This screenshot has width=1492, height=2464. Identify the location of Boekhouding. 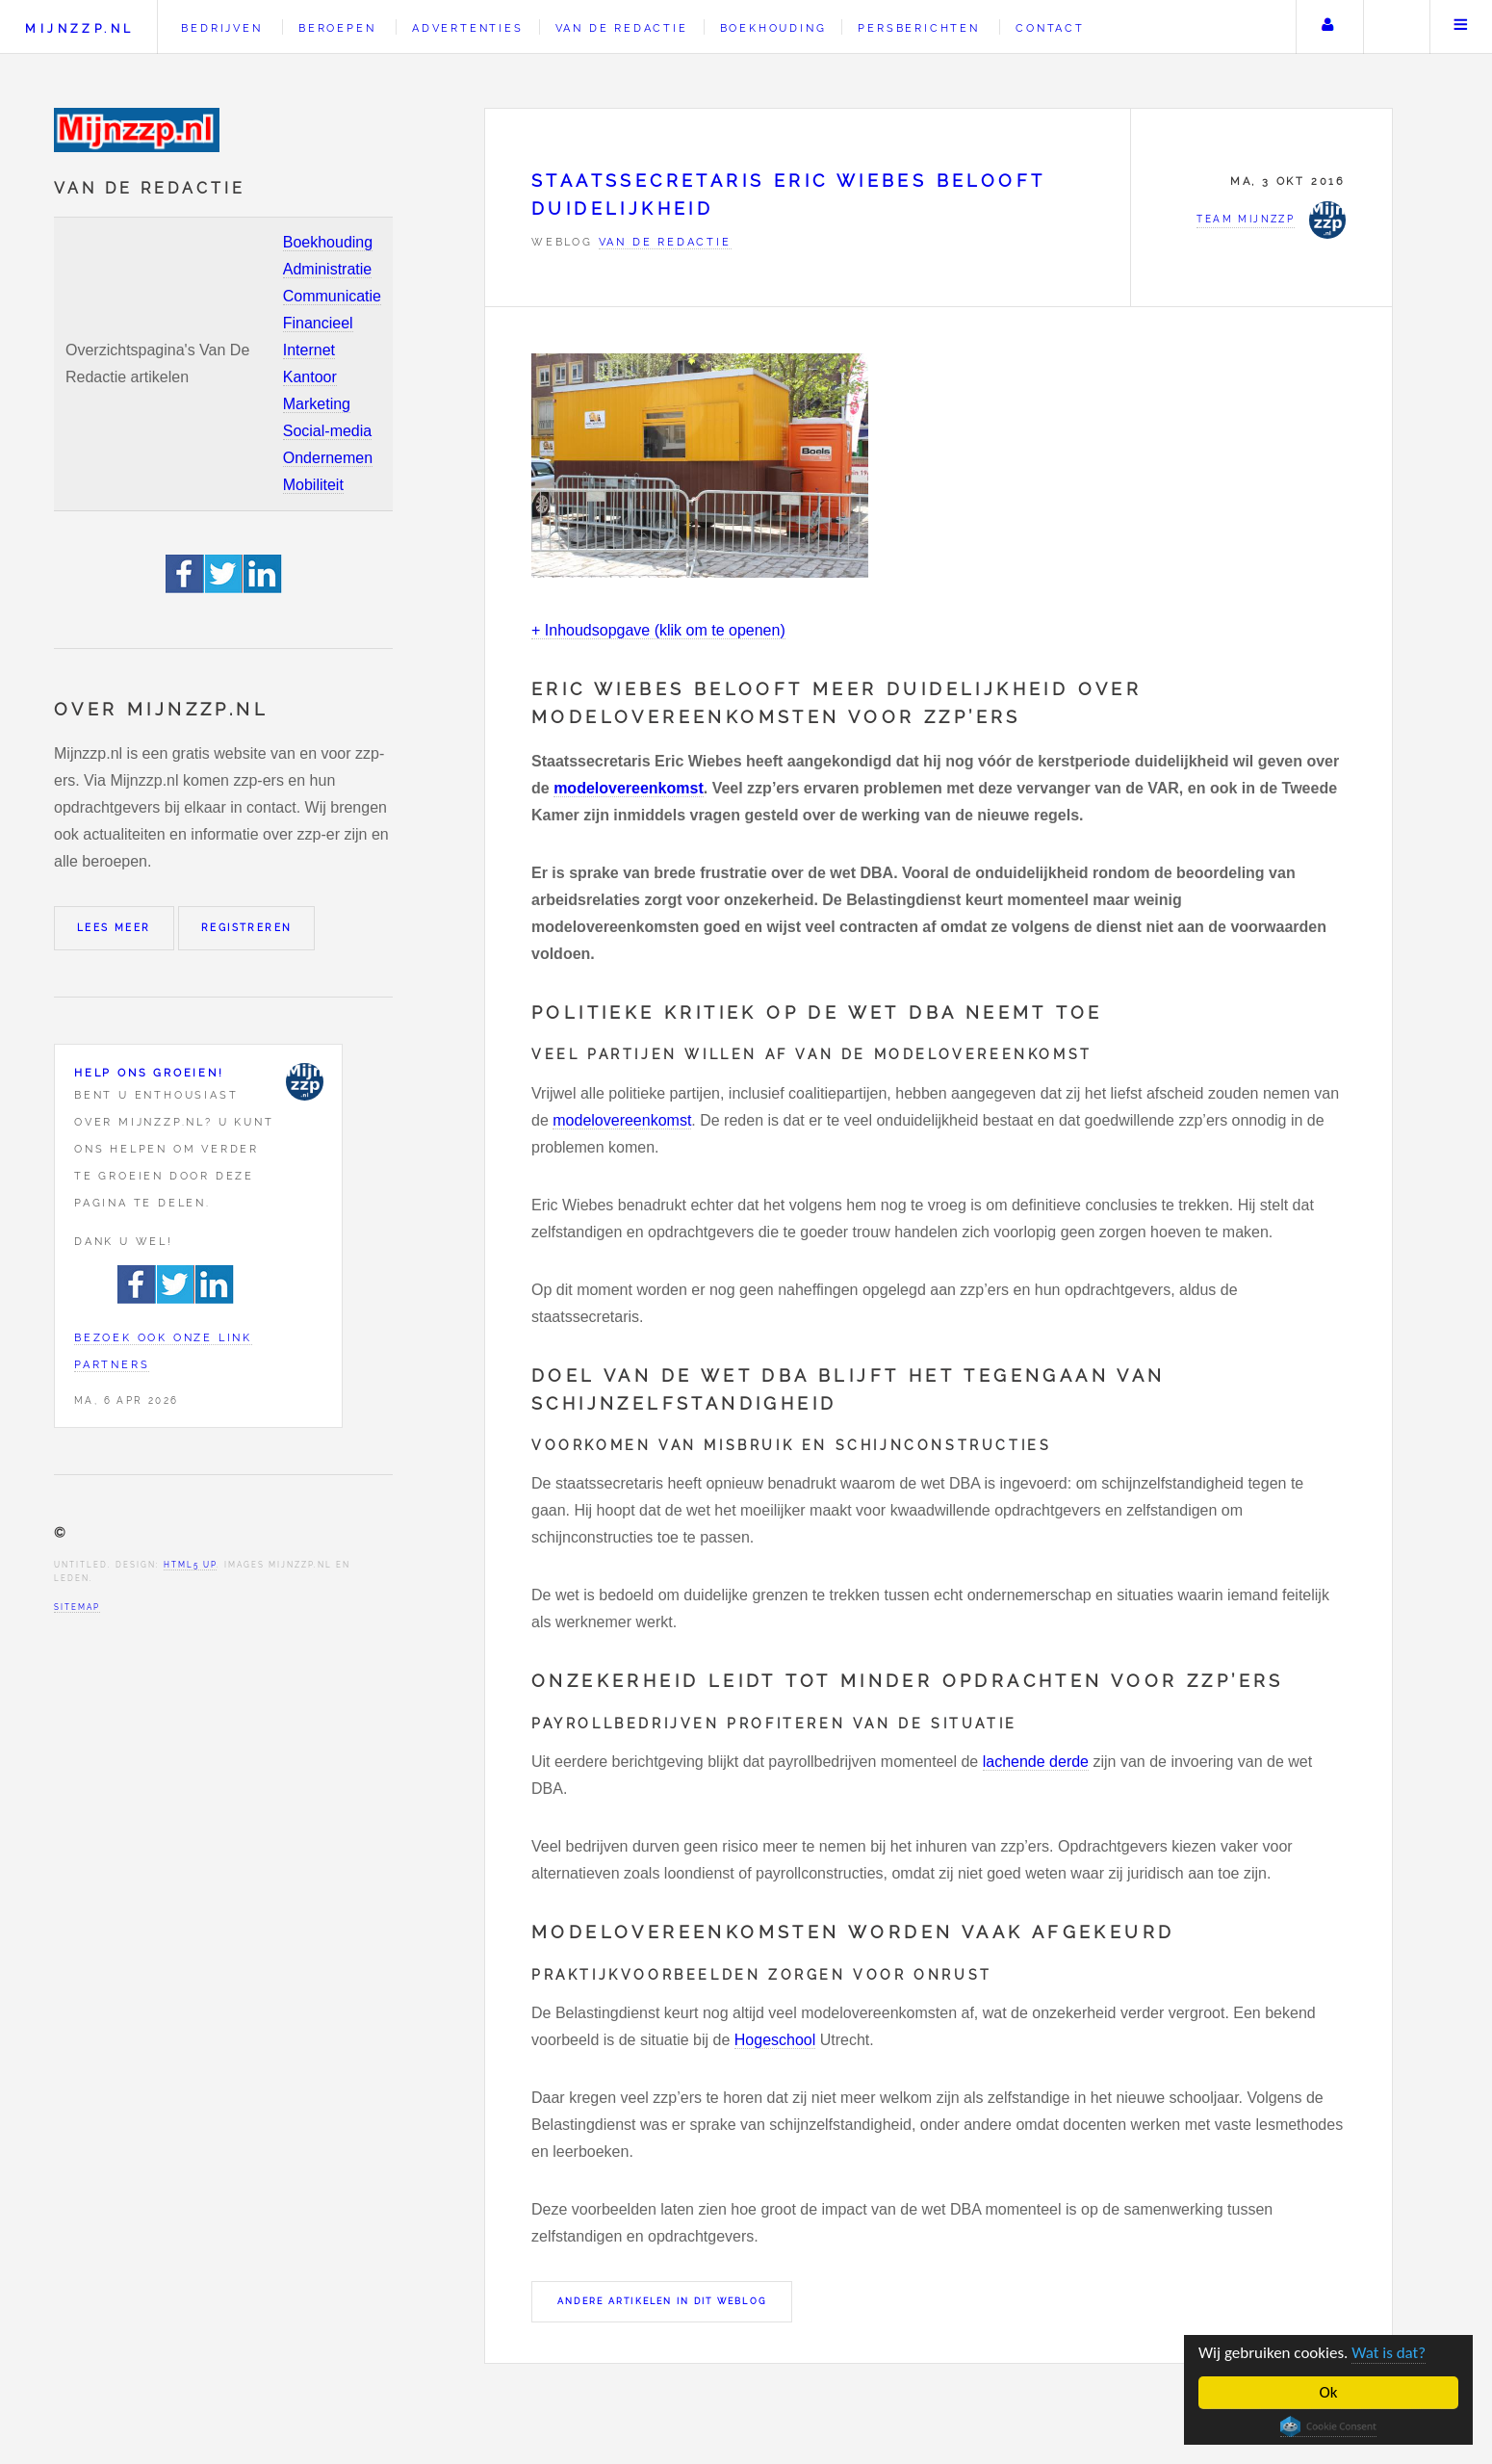
(328, 242).